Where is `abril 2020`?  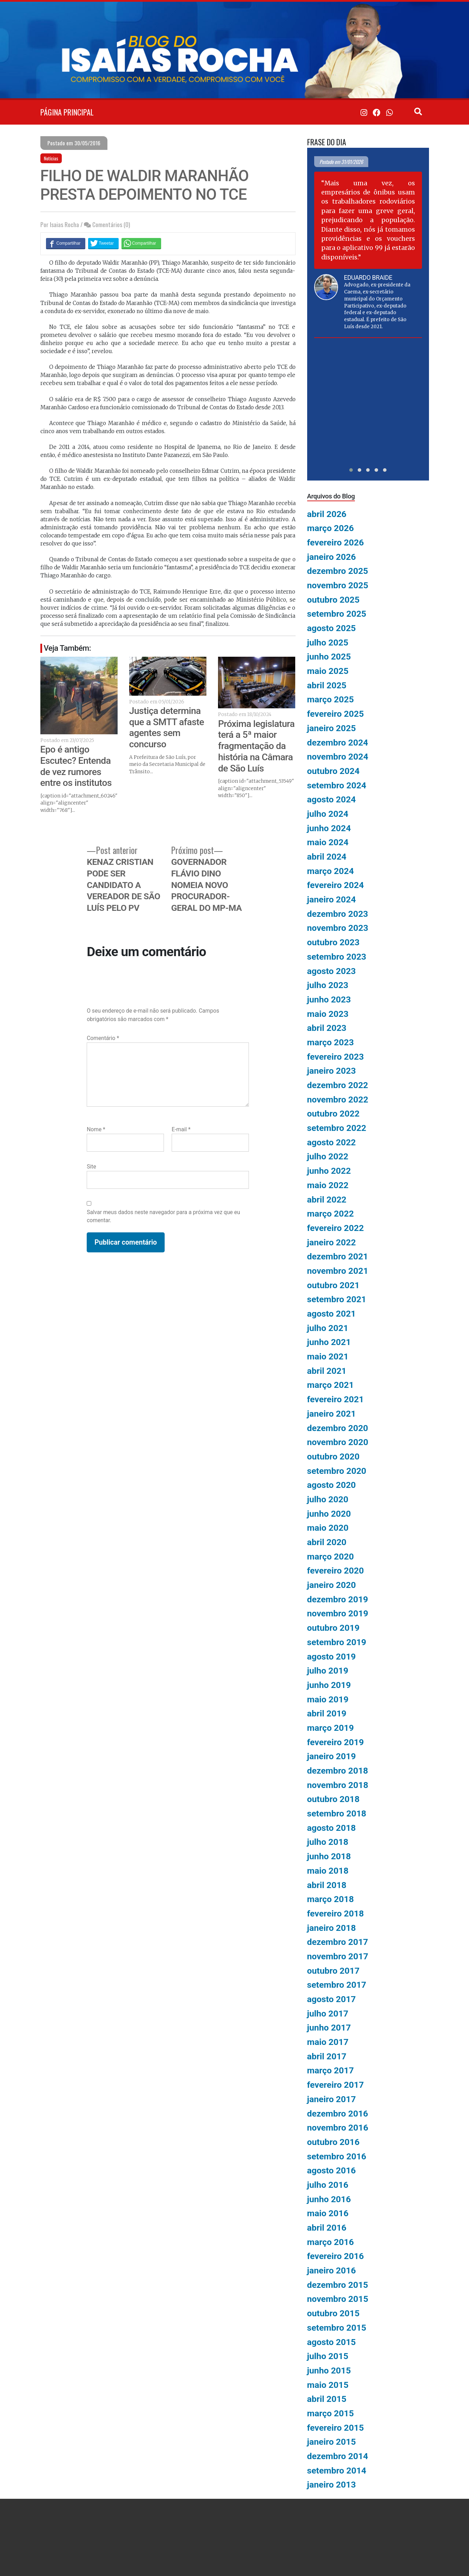 abril 2020 is located at coordinates (326, 1542).